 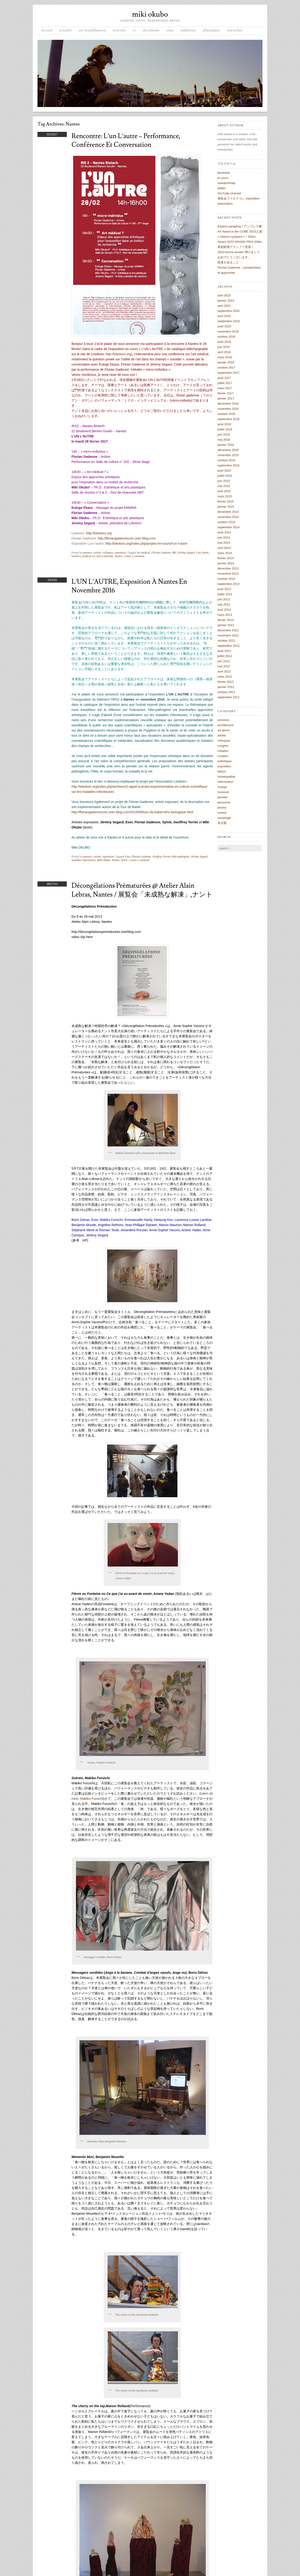 I want to click on http://lokotoro.org, so click(x=118, y=354).